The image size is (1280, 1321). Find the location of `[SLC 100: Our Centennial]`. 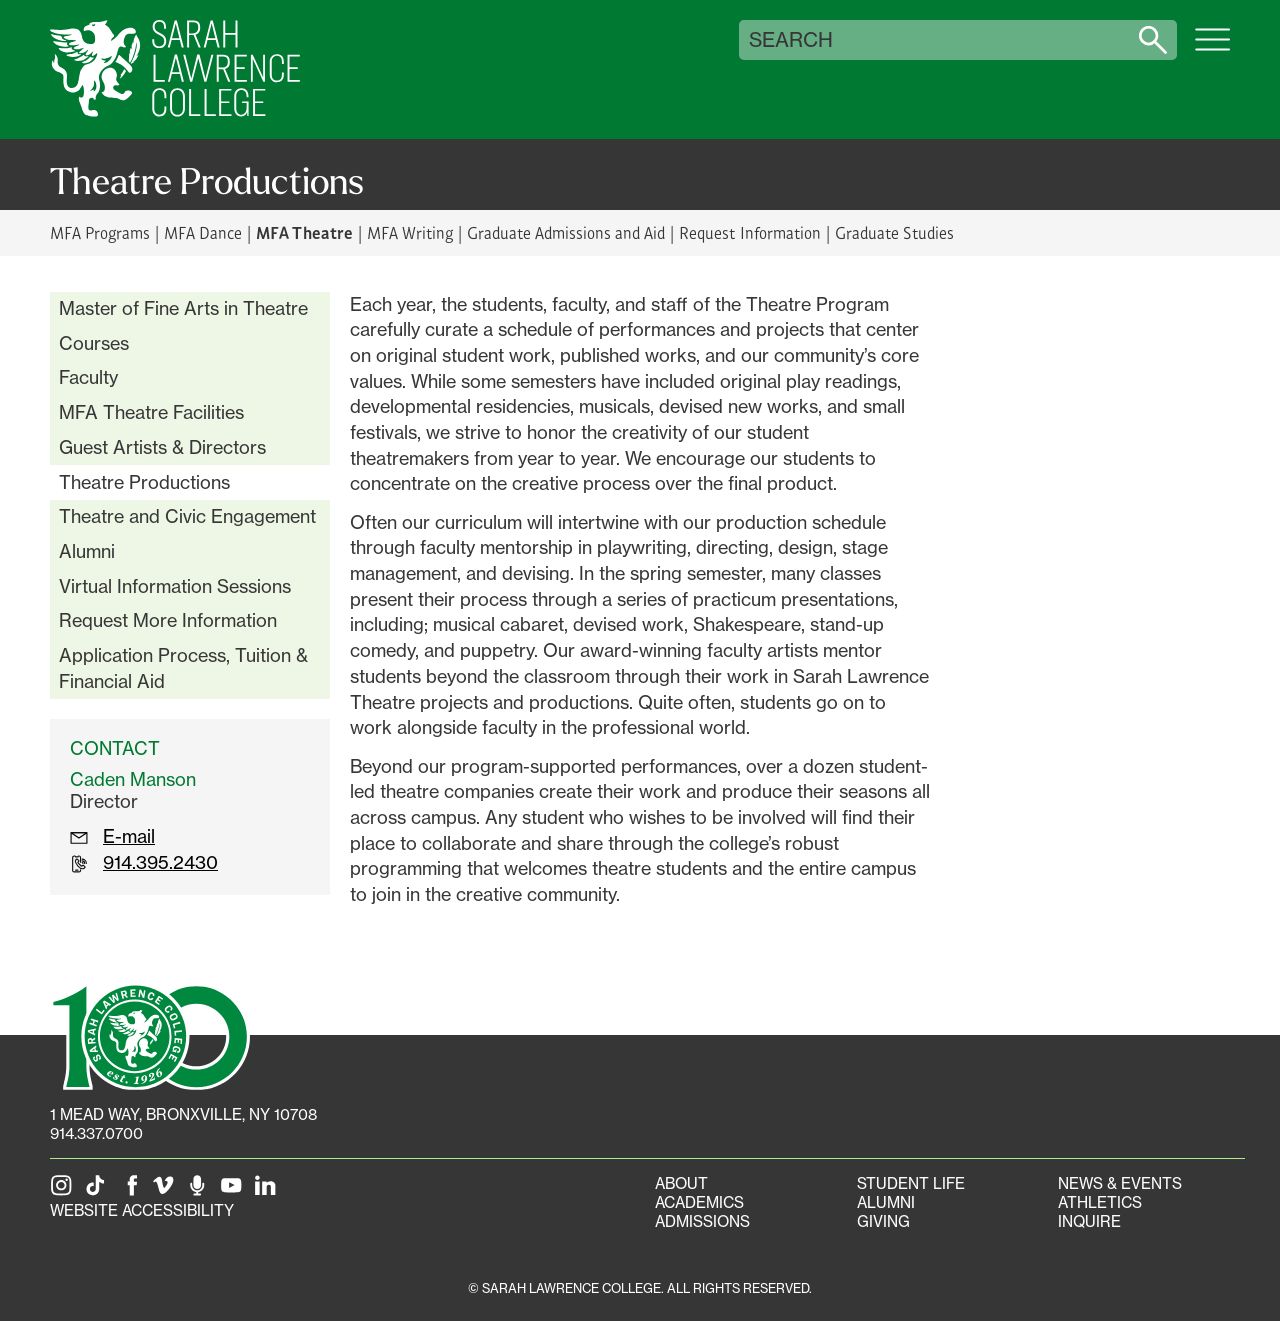

[SLC 100: Our Centennial] is located at coordinates (150, 1035).